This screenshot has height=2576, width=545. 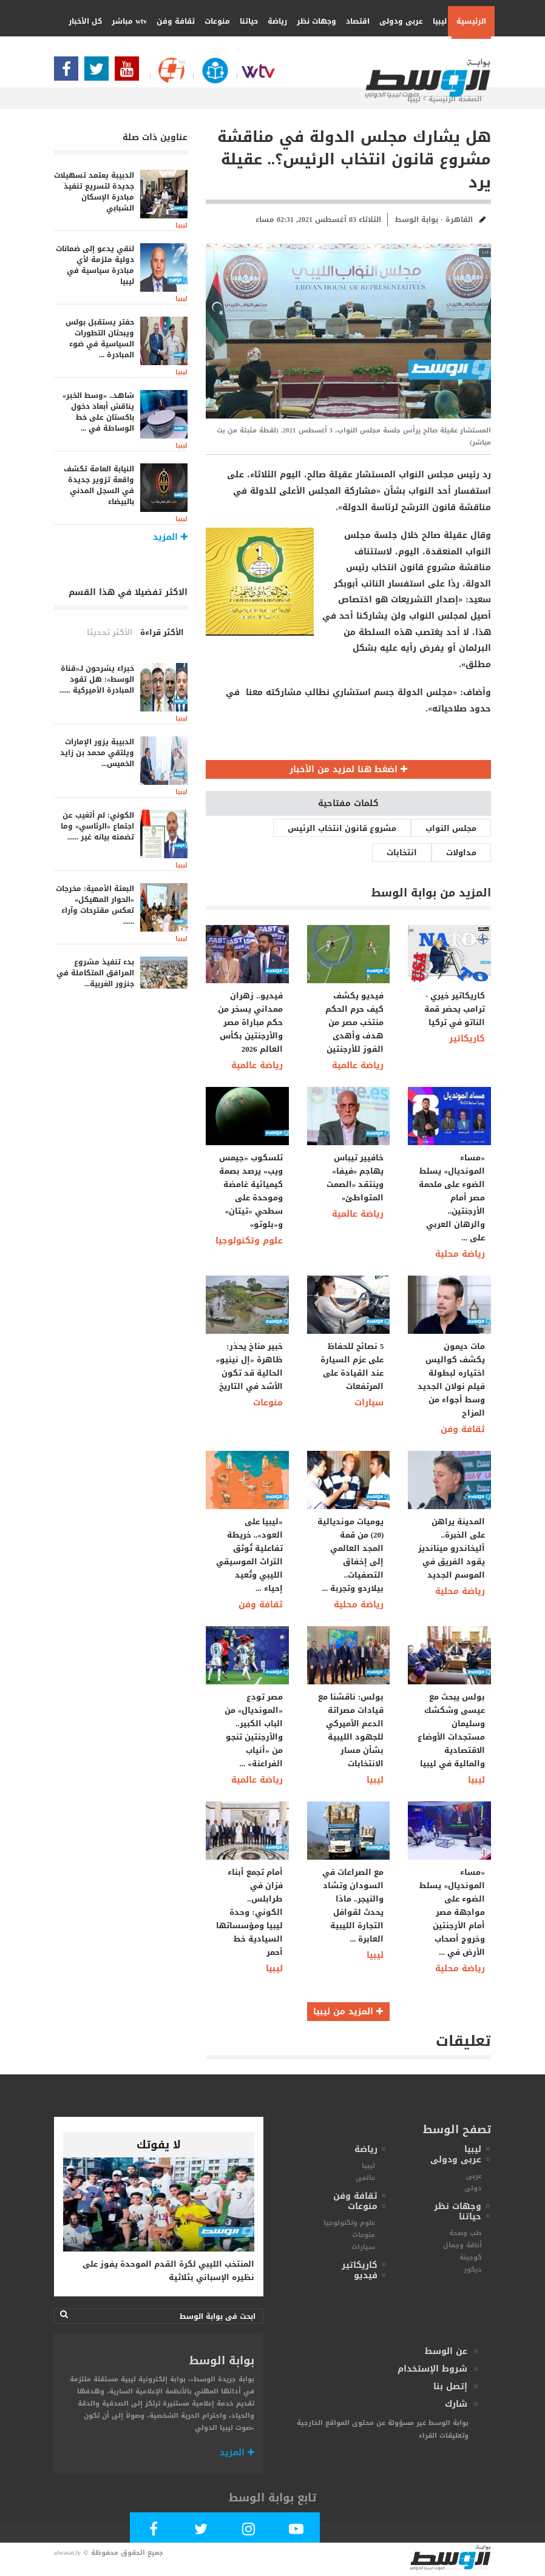 What do you see at coordinates (474, 2176) in the screenshot?
I see `عربى` at bounding box center [474, 2176].